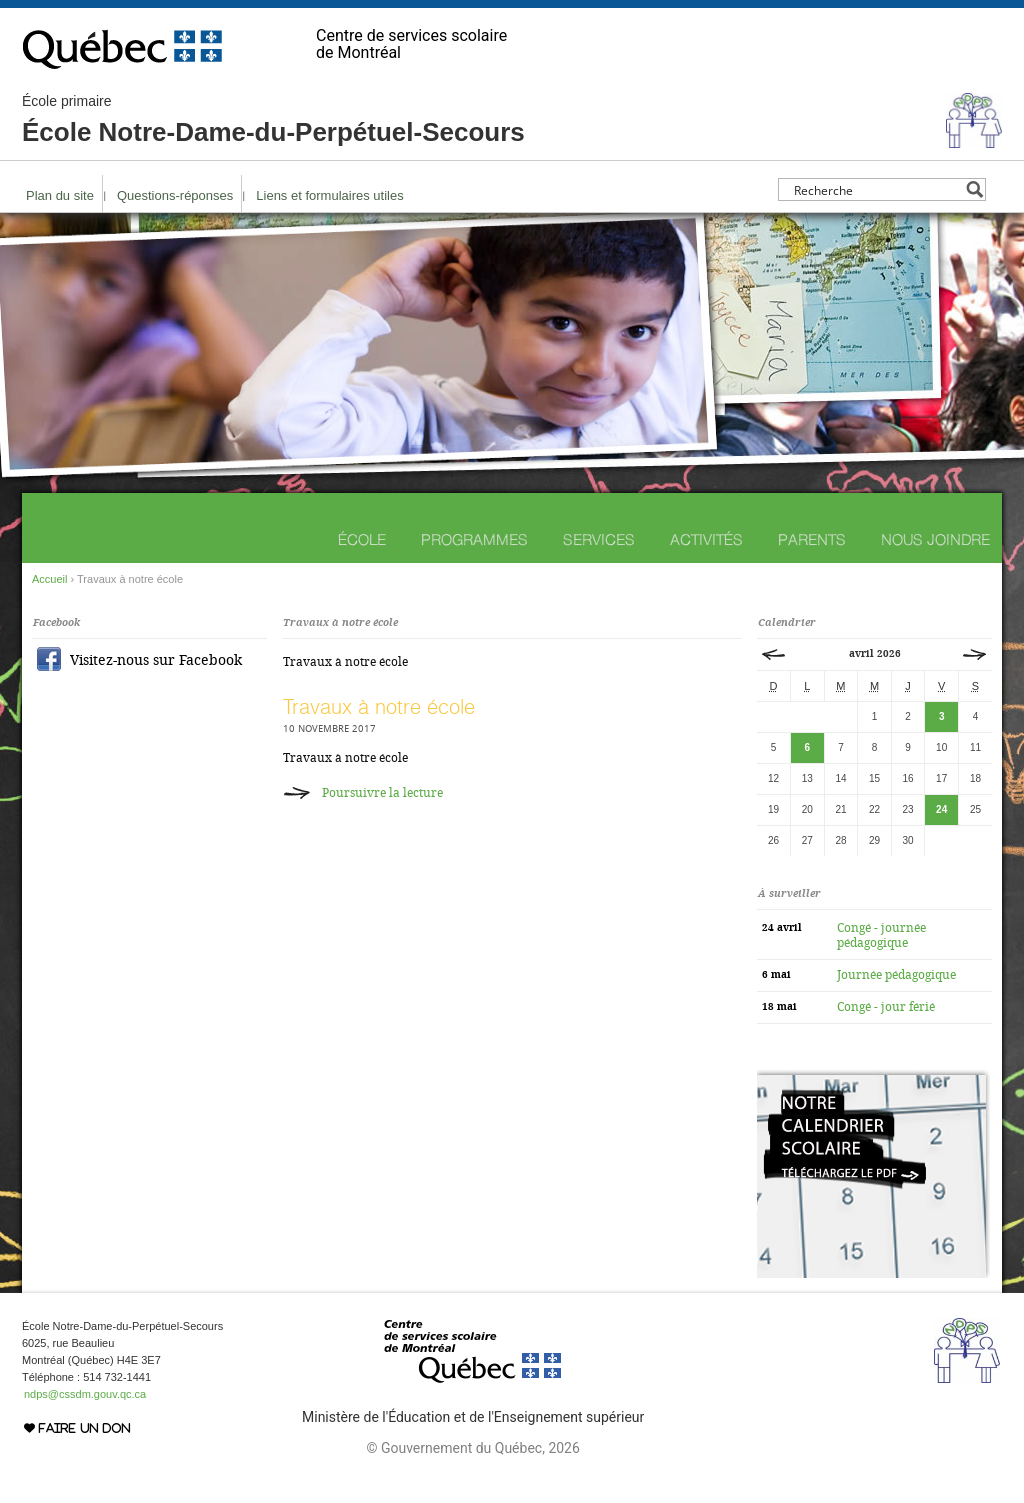 This screenshot has height=1503, width=1024. What do you see at coordinates (935, 539) in the screenshot?
I see `Nous joindre` at bounding box center [935, 539].